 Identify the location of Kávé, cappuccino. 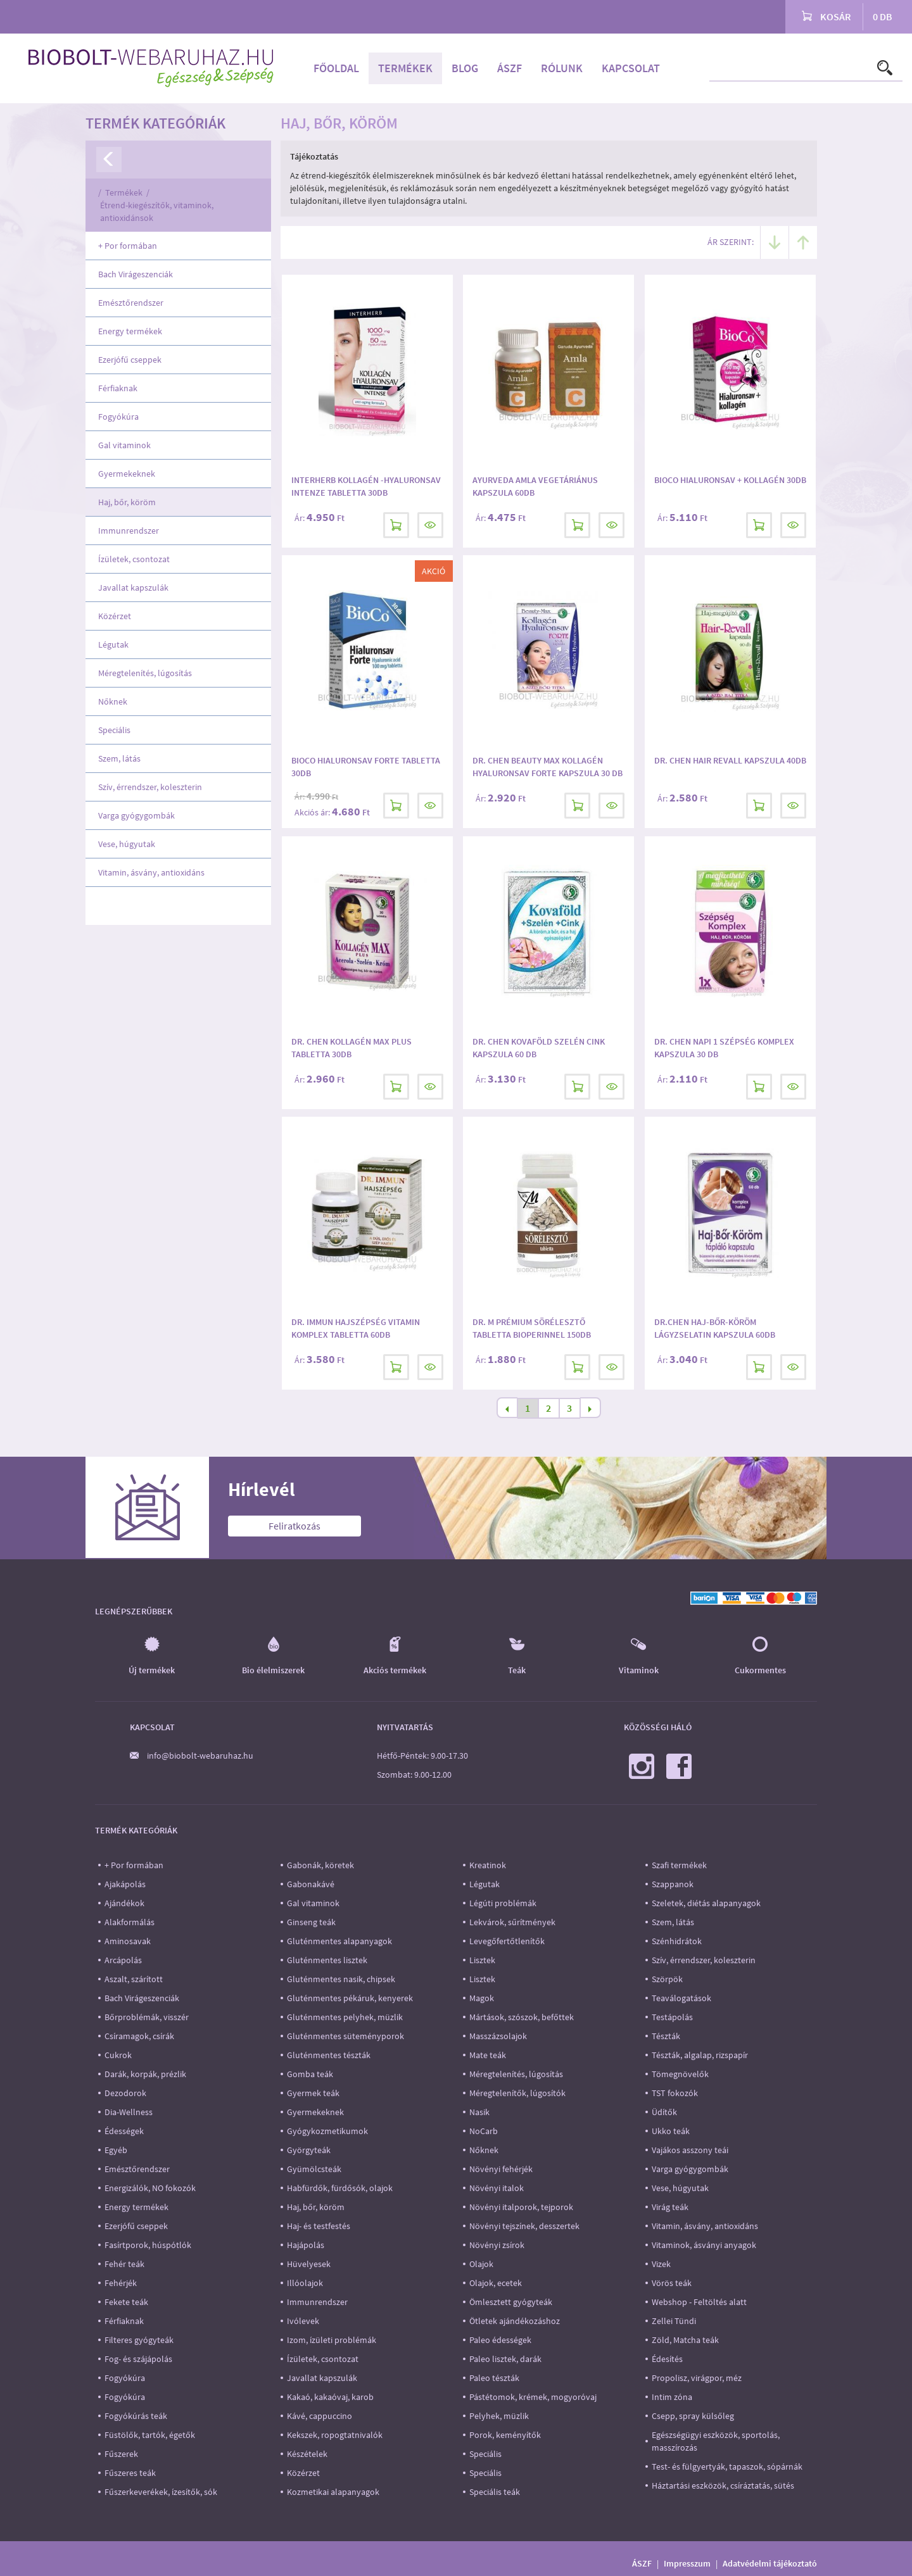
(319, 2416).